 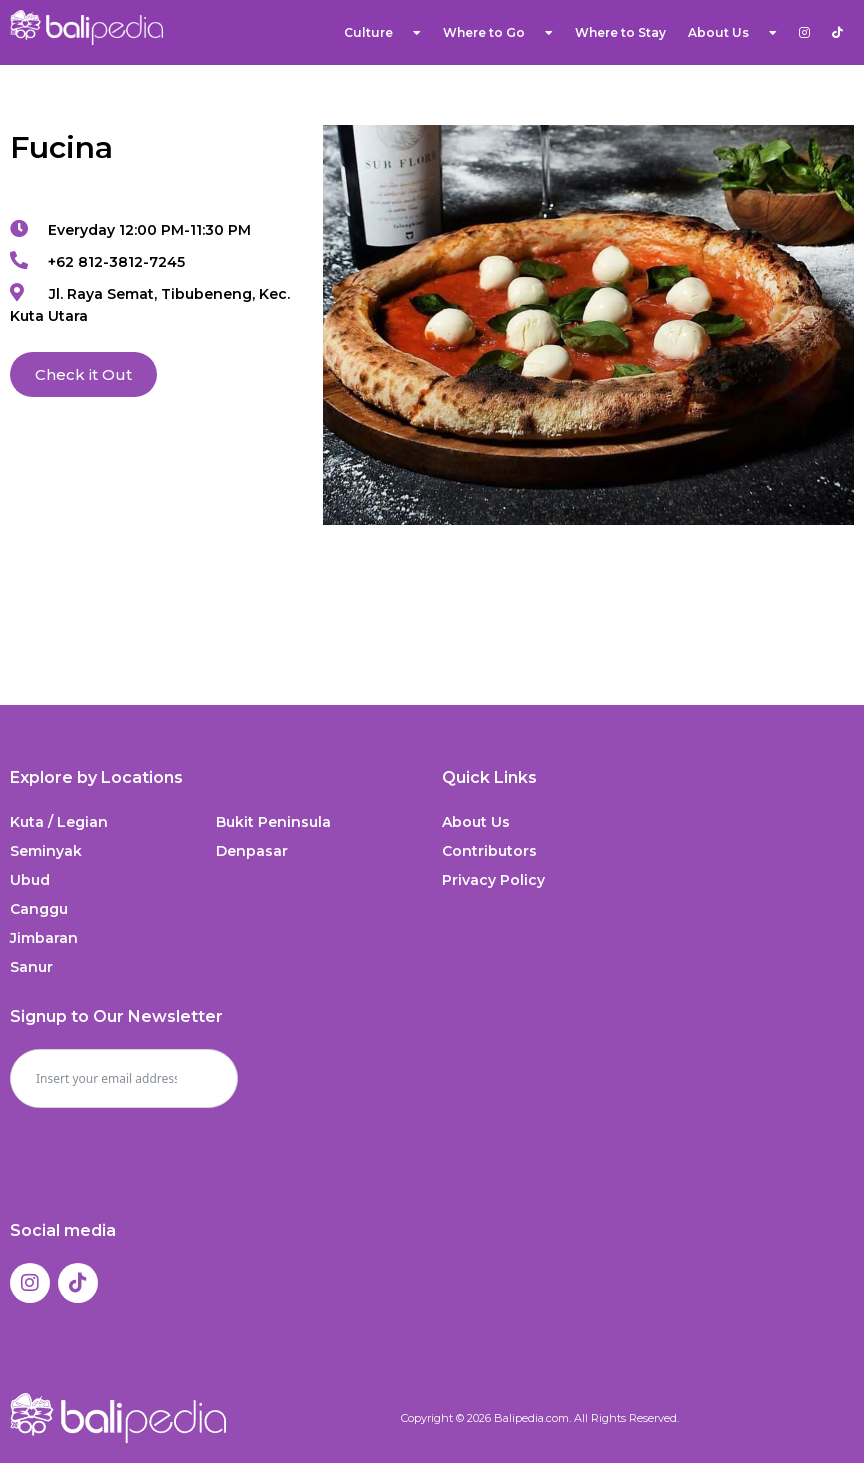 I want to click on Where to Go, so click(x=498, y=33).